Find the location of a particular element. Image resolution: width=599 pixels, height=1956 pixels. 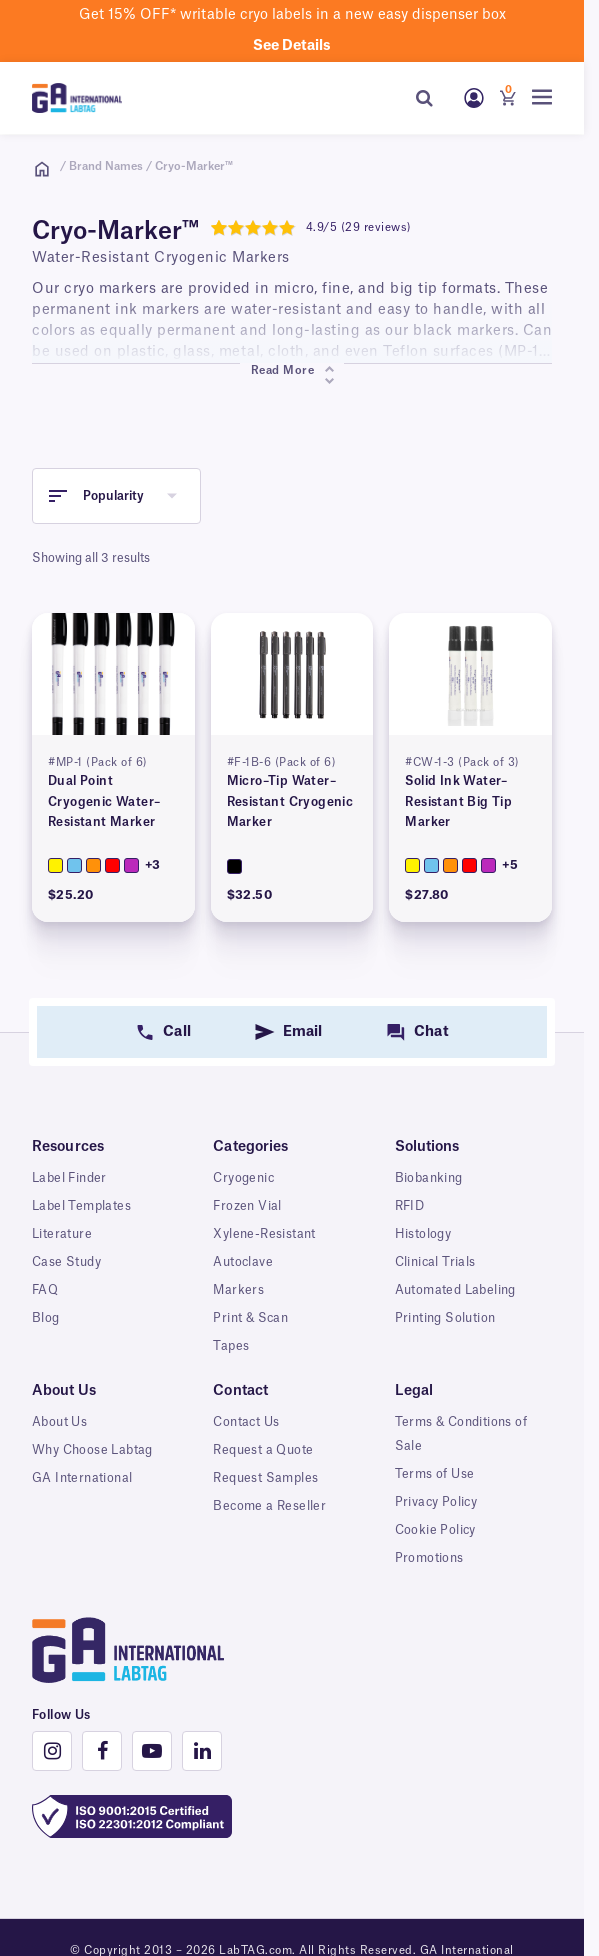

Literature is located at coordinates (62, 1234).